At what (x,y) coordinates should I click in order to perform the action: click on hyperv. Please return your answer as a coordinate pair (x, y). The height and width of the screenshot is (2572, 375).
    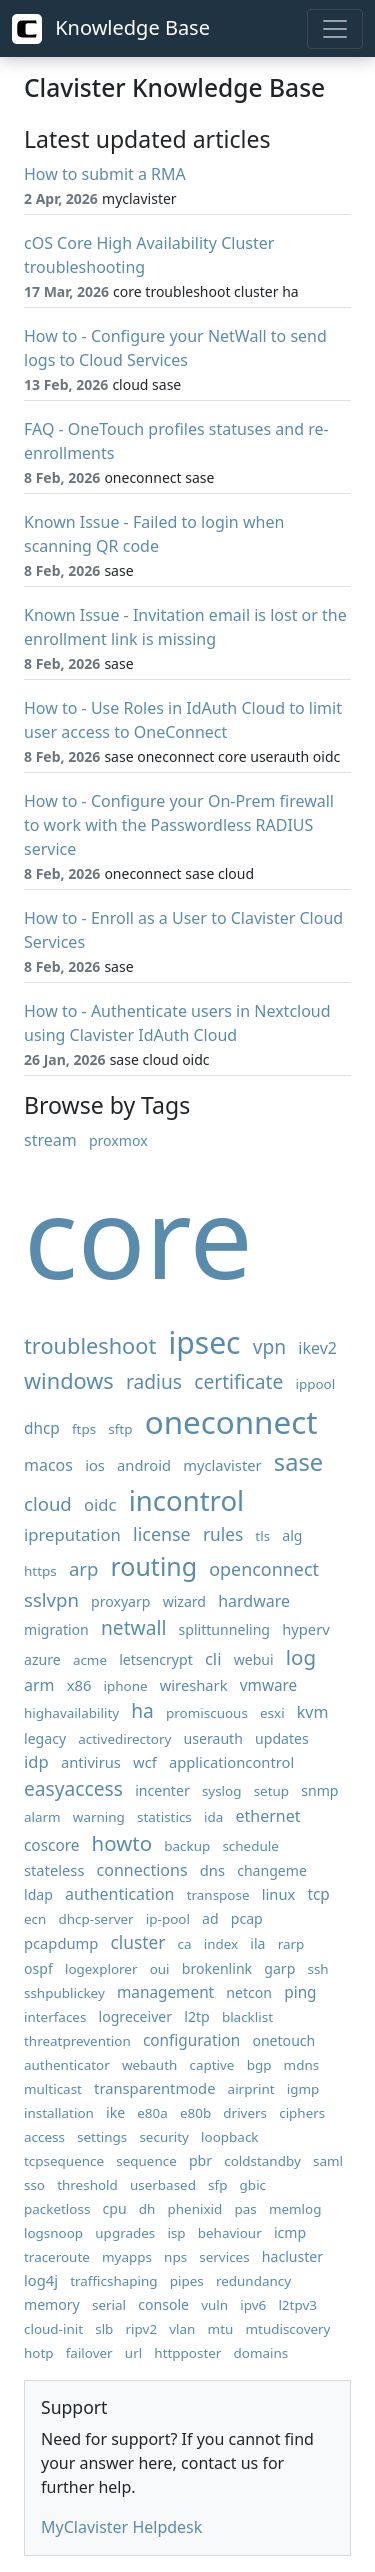
    Looking at the image, I should click on (306, 1629).